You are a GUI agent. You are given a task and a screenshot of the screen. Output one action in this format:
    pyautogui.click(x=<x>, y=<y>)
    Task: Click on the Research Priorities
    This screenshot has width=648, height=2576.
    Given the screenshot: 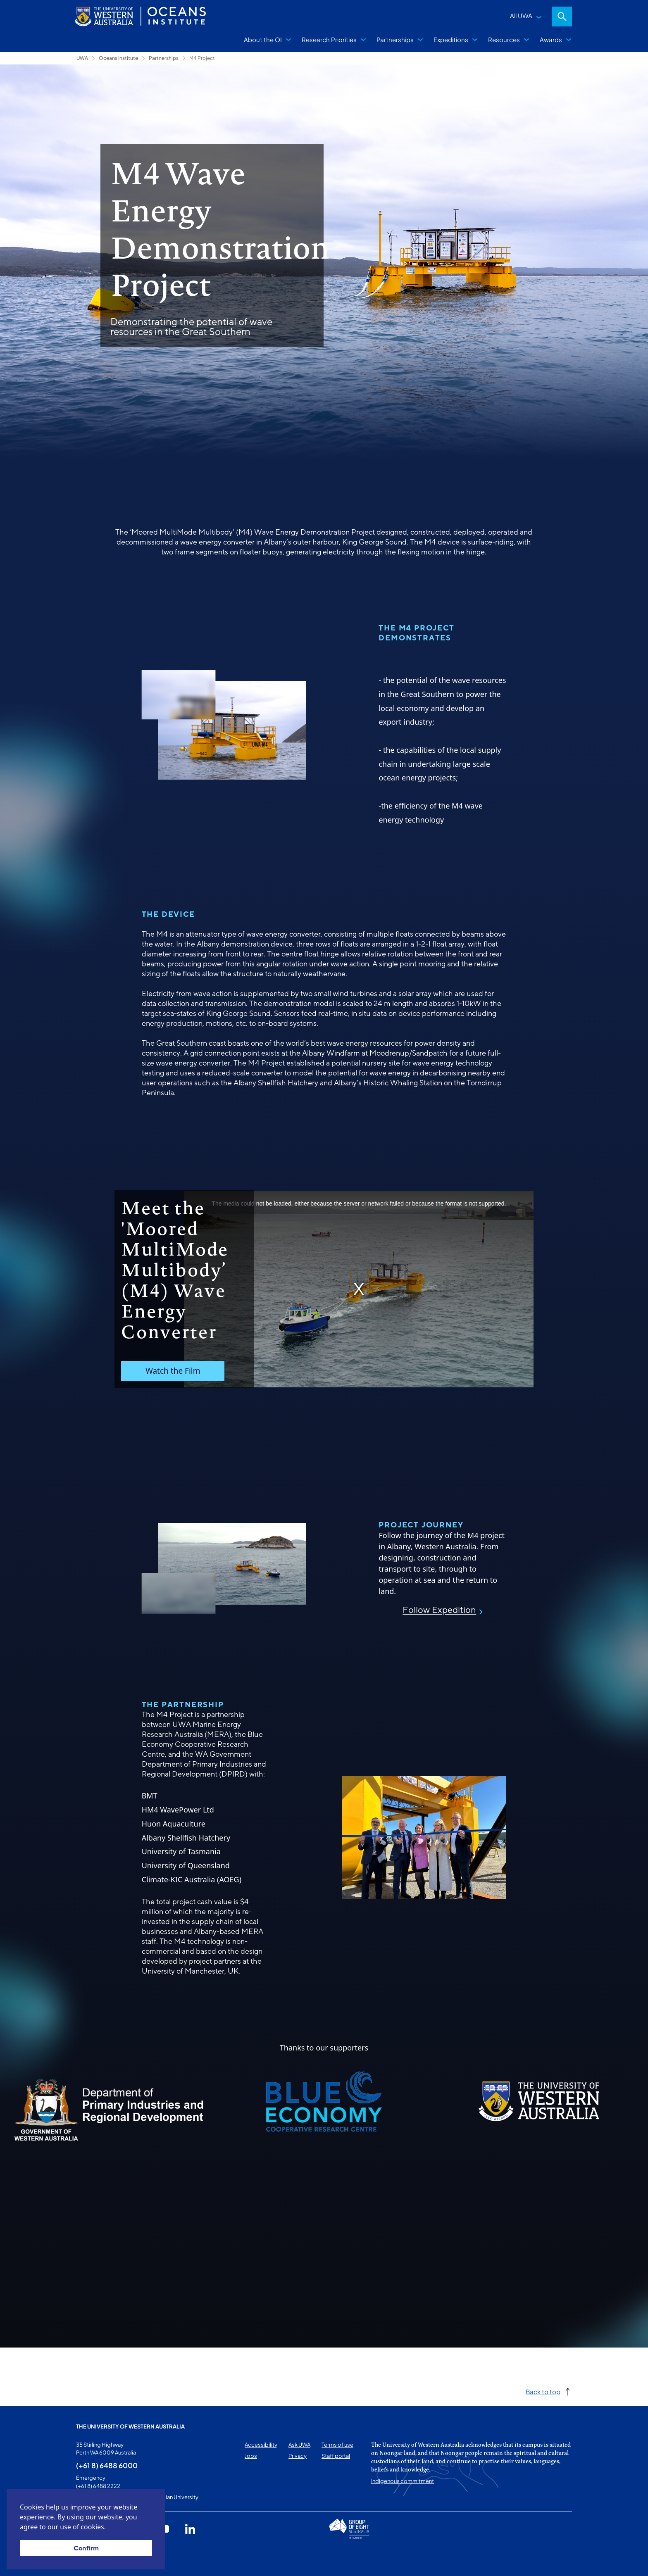 What is the action you would take?
    pyautogui.click(x=329, y=39)
    